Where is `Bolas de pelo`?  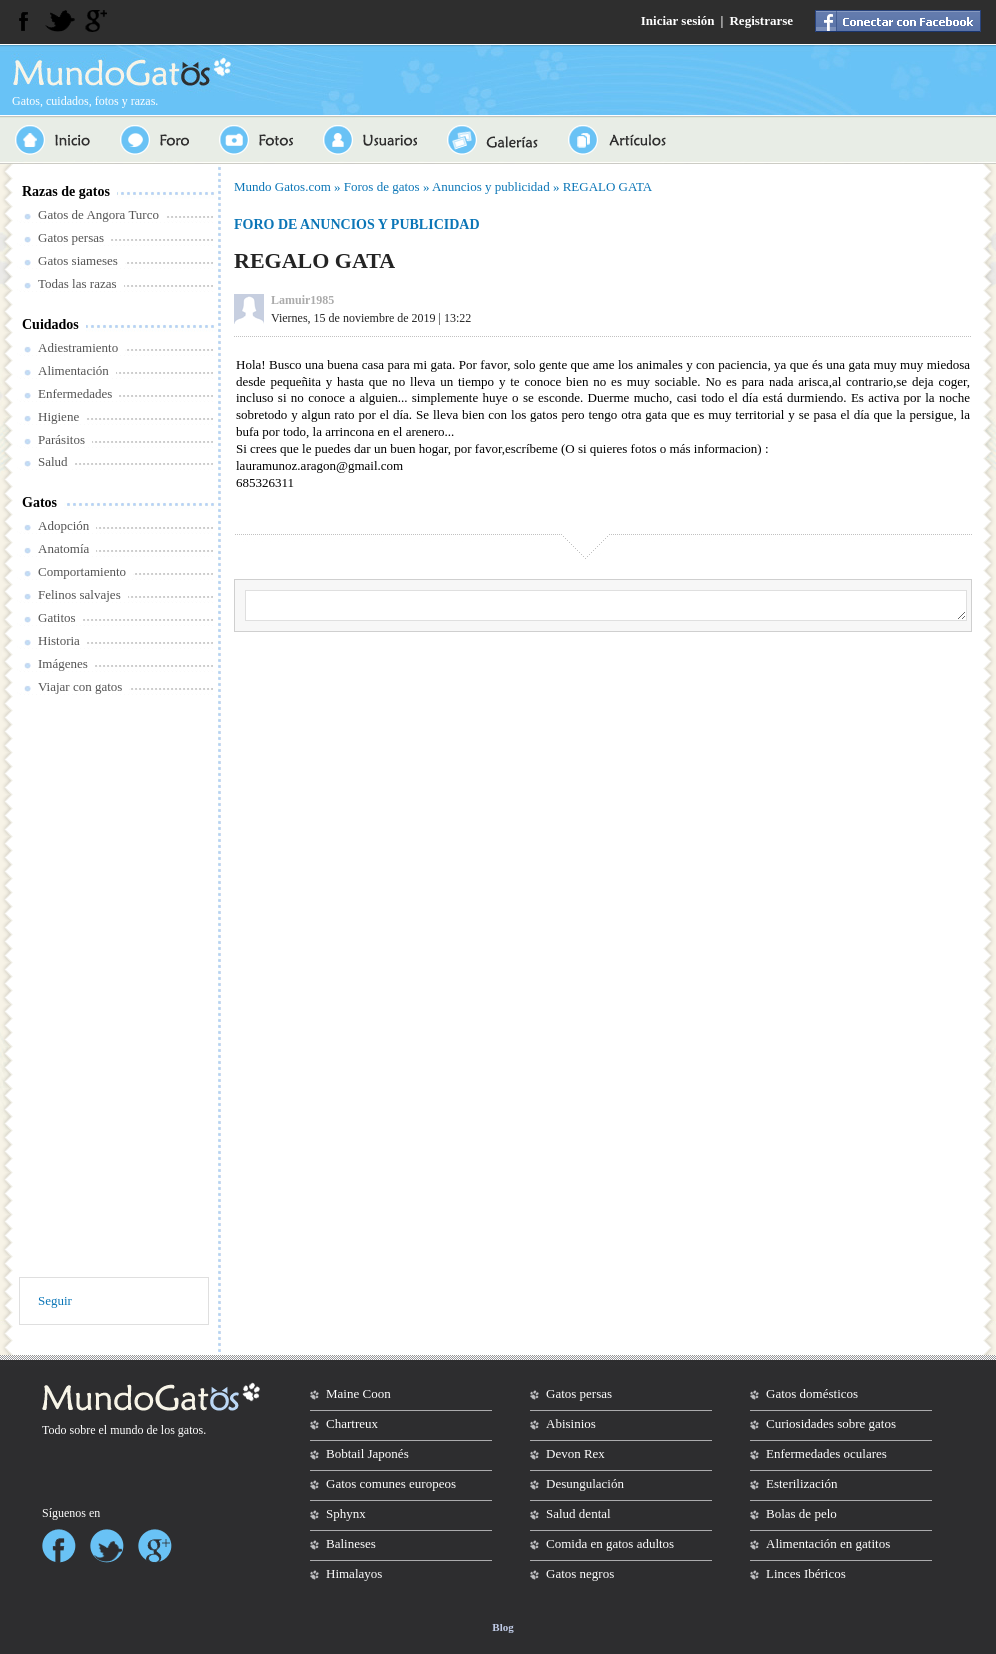
Bolas de pelo is located at coordinates (801, 1513).